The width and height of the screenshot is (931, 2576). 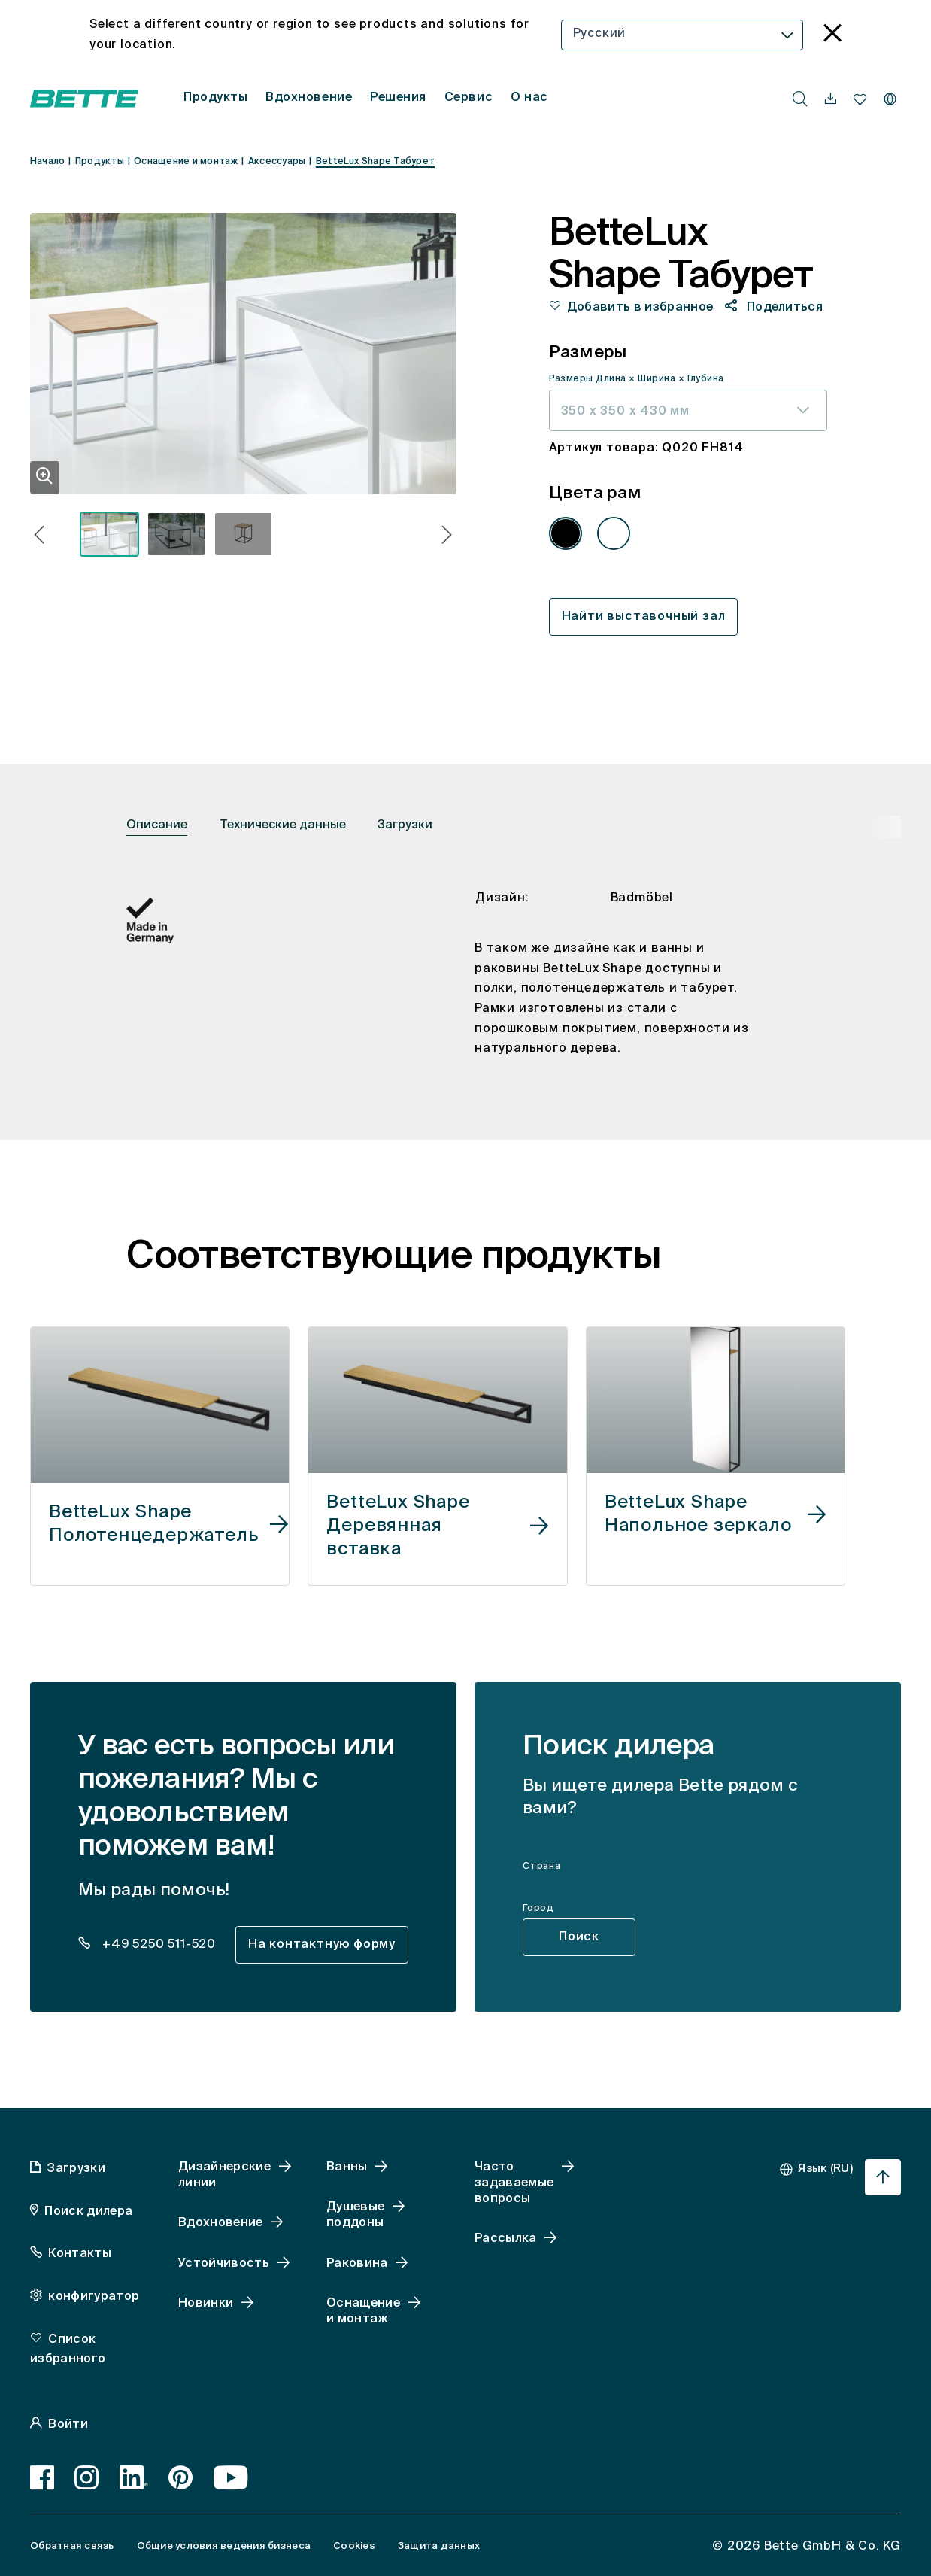 I want to click on Душевые поддоны, so click(x=355, y=2215).